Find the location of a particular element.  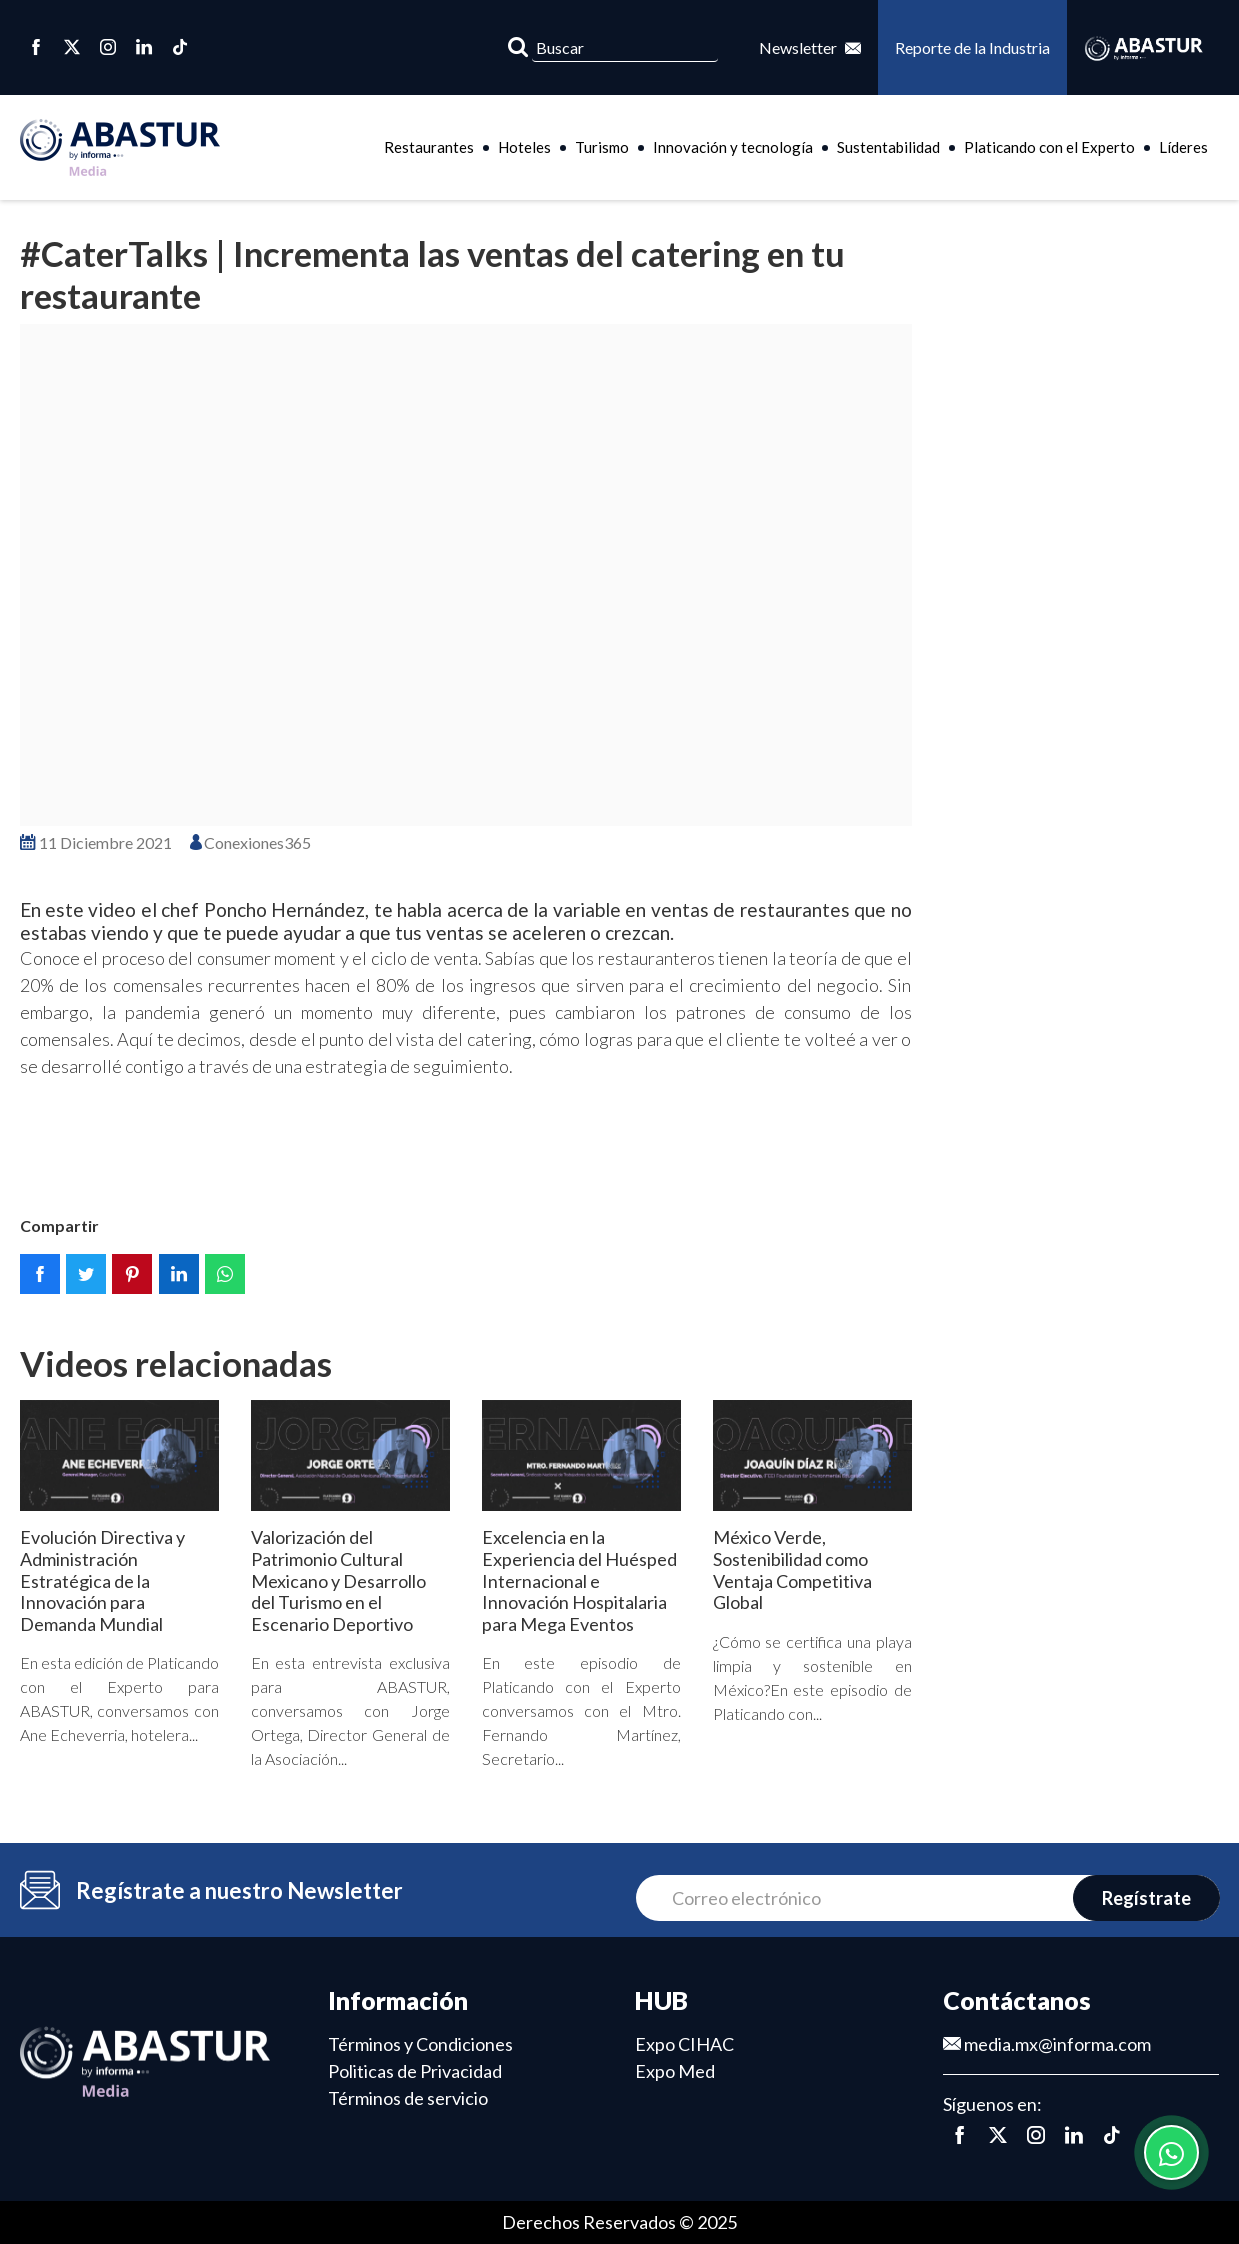

Platicando con el Experto is located at coordinates (1049, 147).